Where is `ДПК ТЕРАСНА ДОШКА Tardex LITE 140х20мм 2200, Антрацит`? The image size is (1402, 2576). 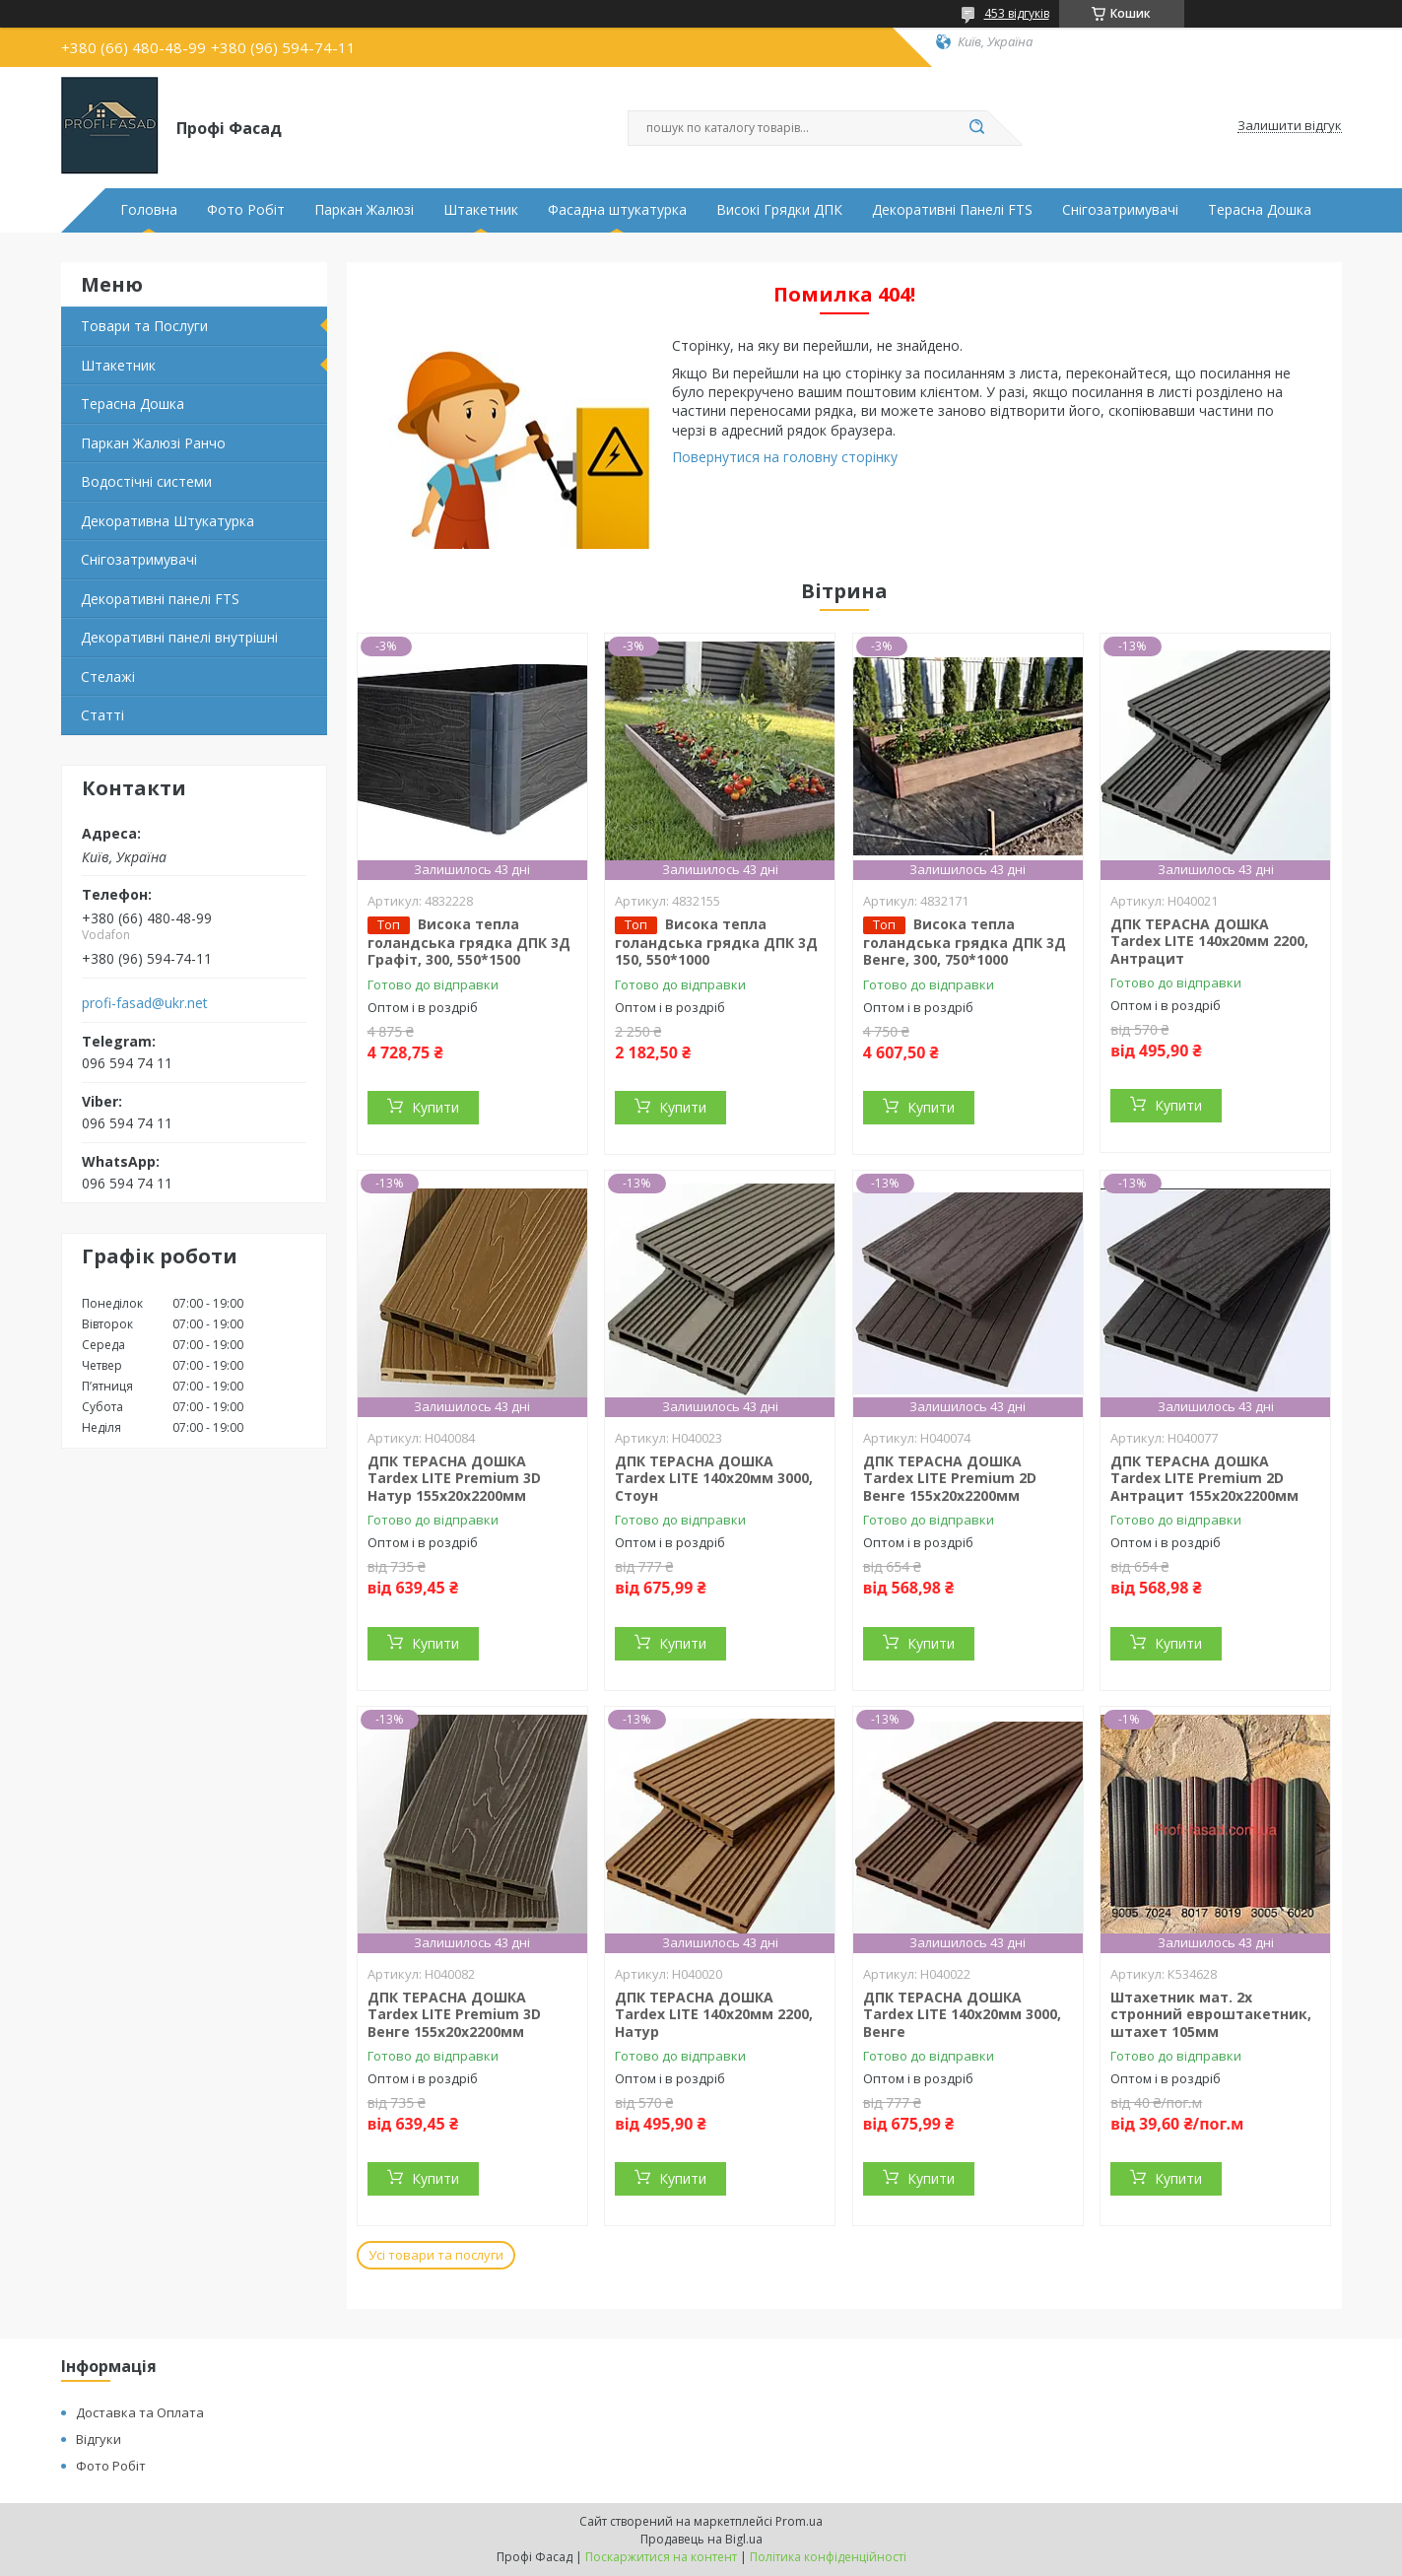 ДПК ТЕРАСНА ДОШКА Tardex LITE 140х20мм 2200, Антрацит is located at coordinates (1209, 941).